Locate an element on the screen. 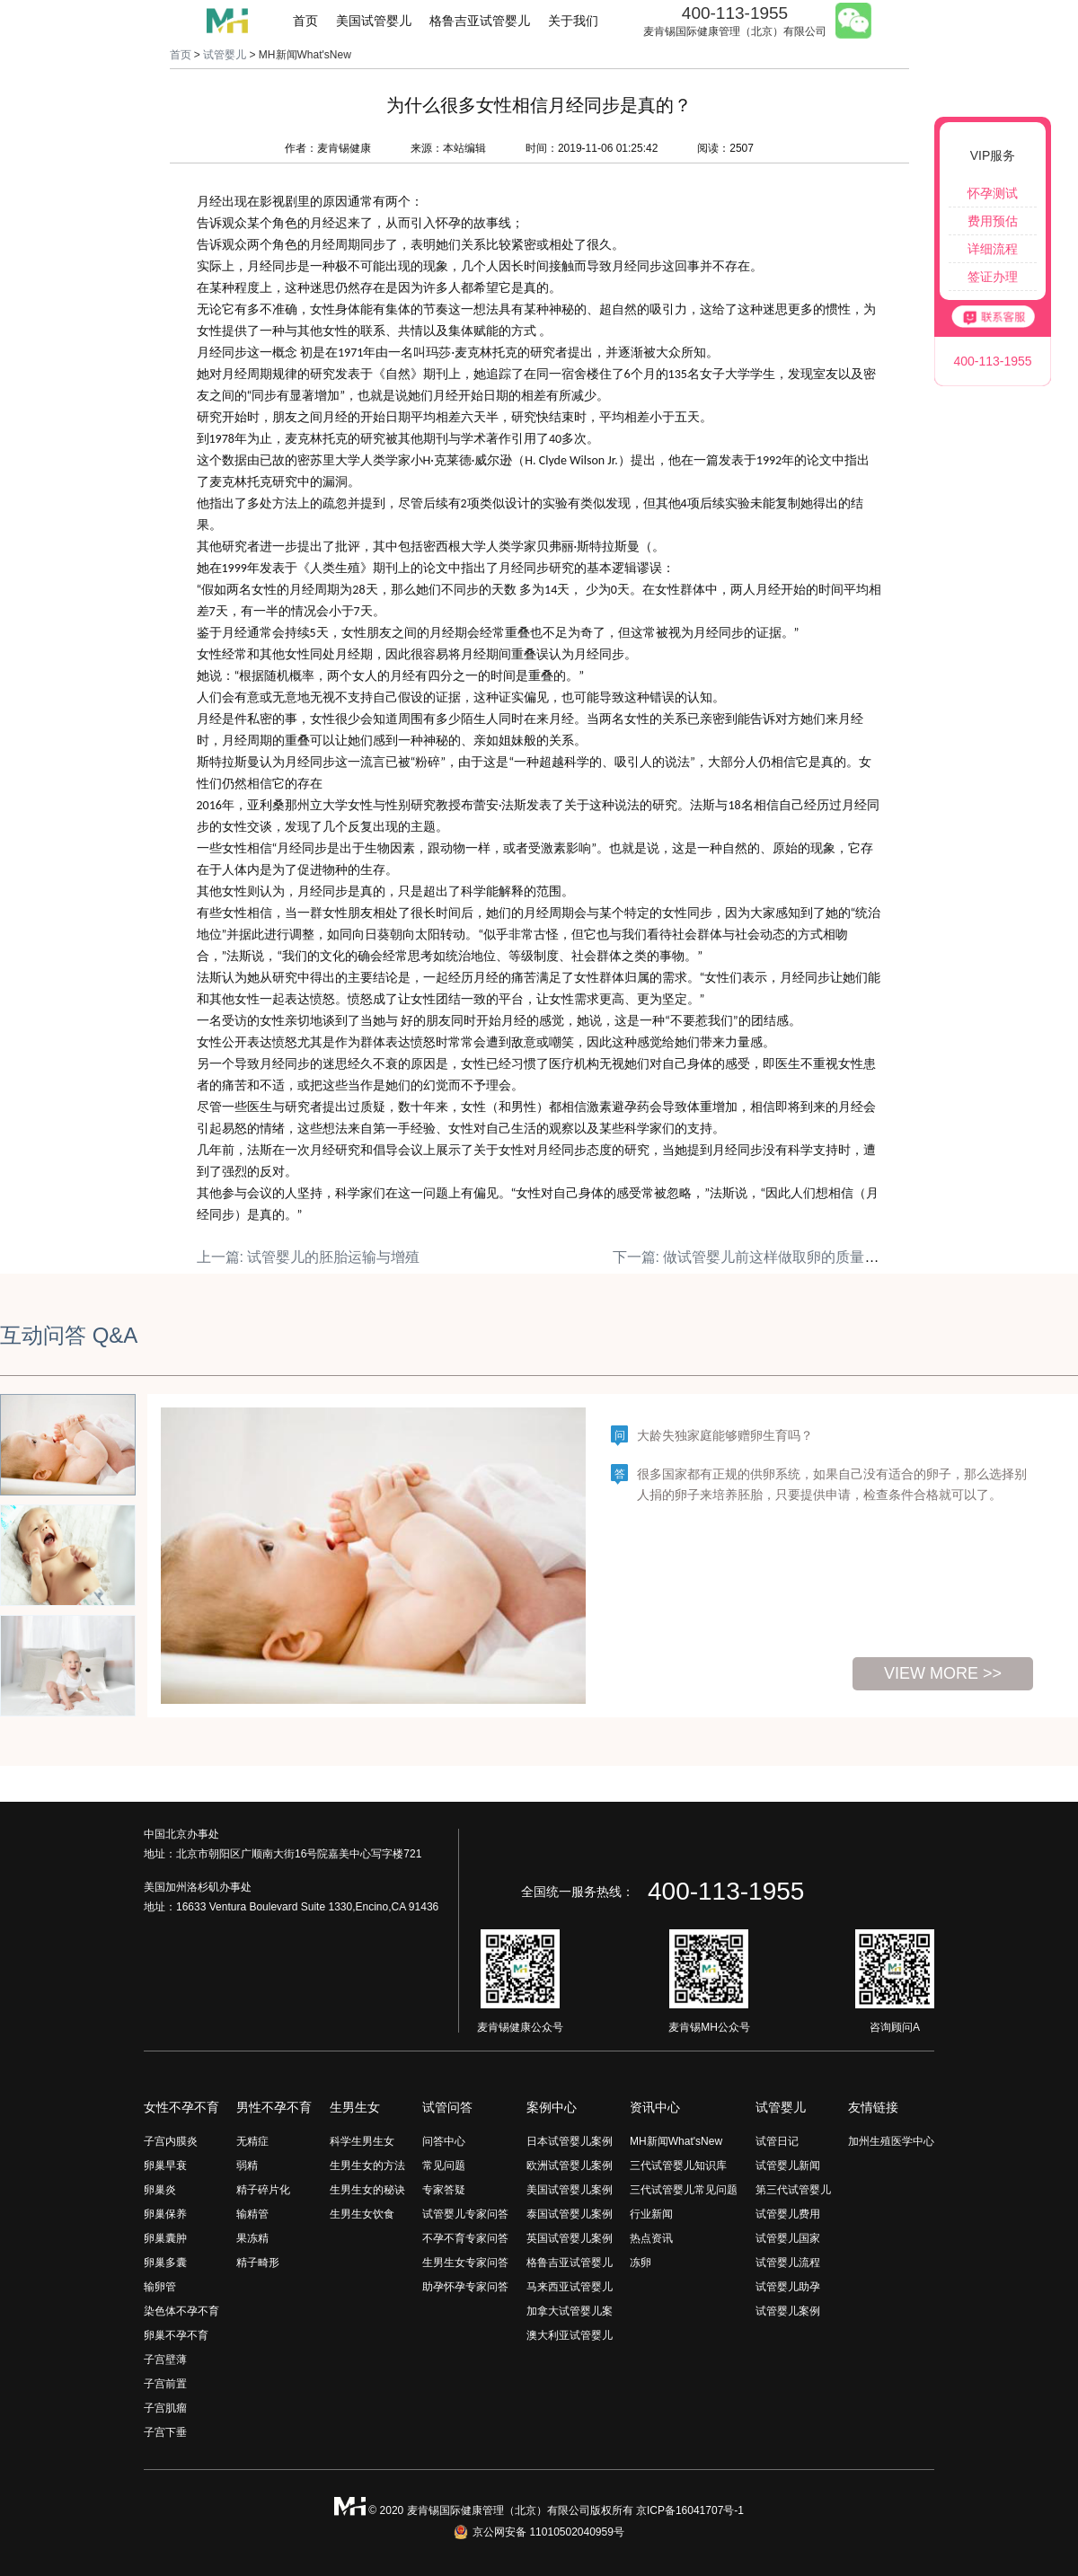 This screenshot has height=2576, width=1078. MH新闻What'sNew is located at coordinates (676, 2141).